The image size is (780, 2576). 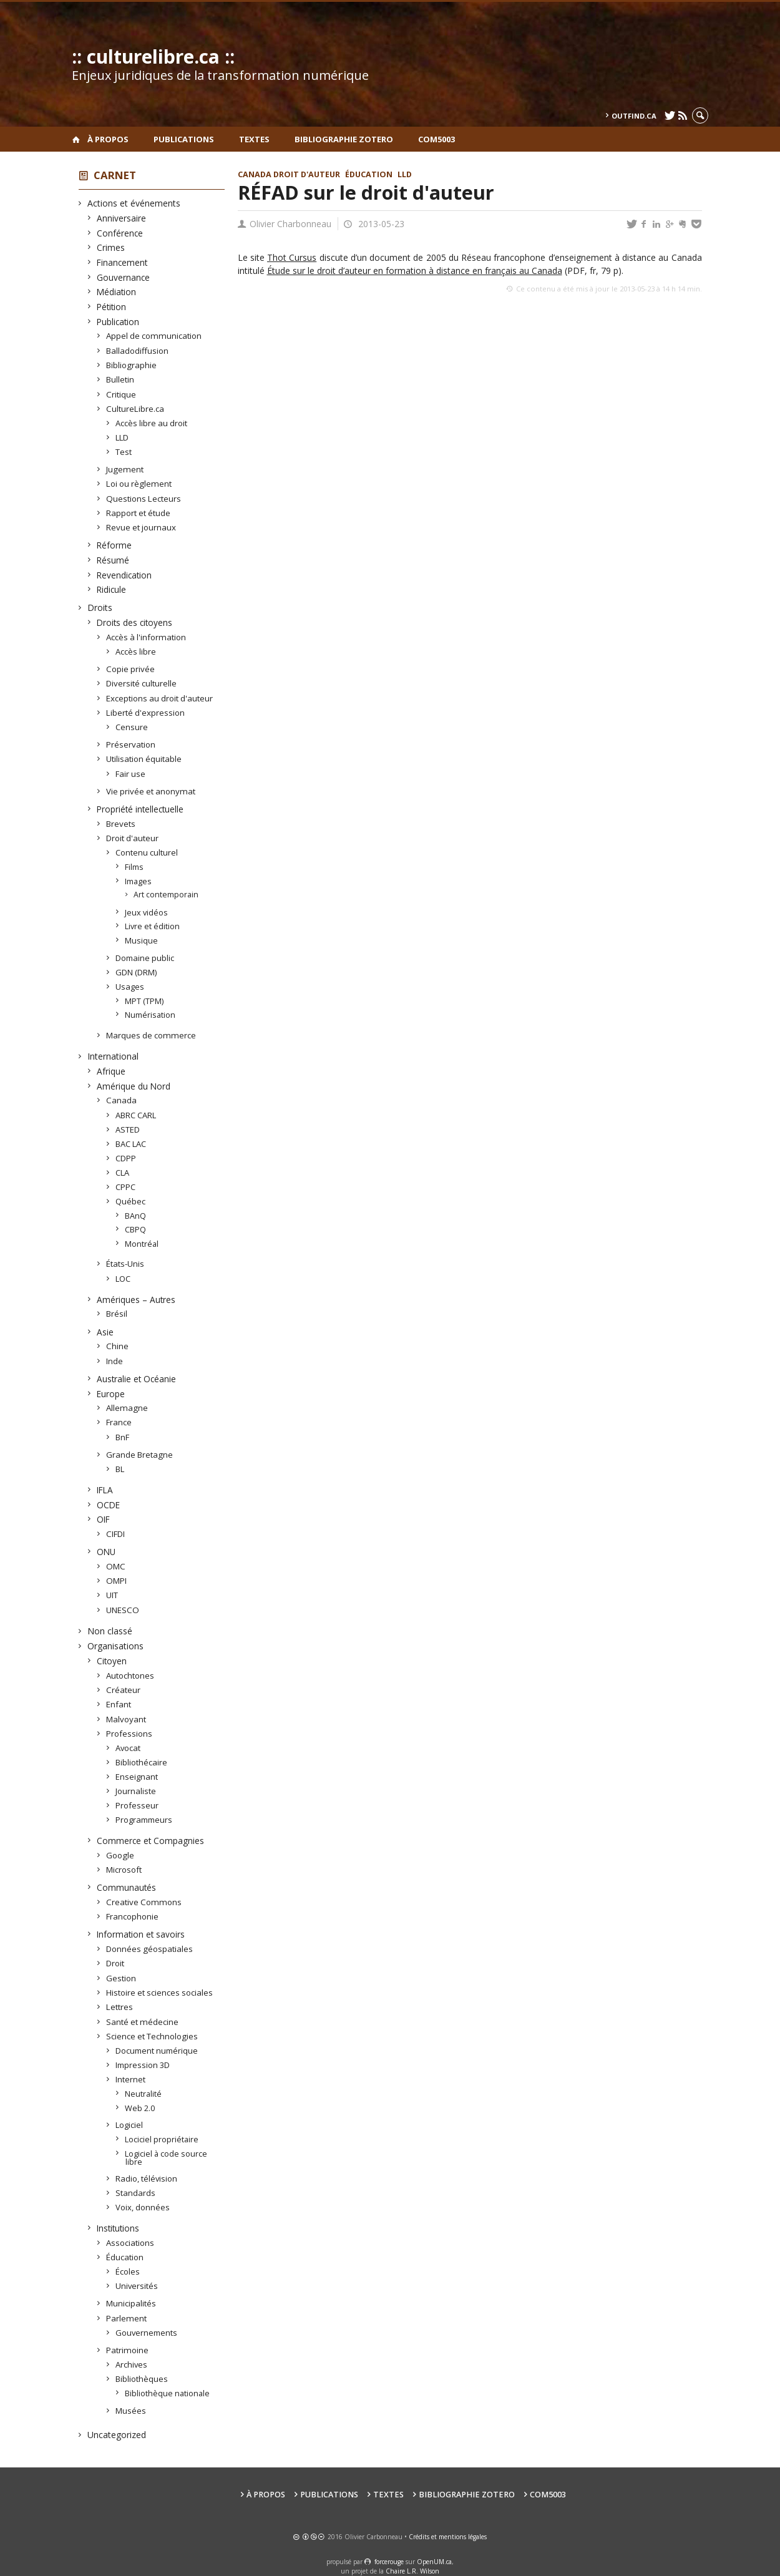 What do you see at coordinates (111, 589) in the screenshot?
I see `Ridicule` at bounding box center [111, 589].